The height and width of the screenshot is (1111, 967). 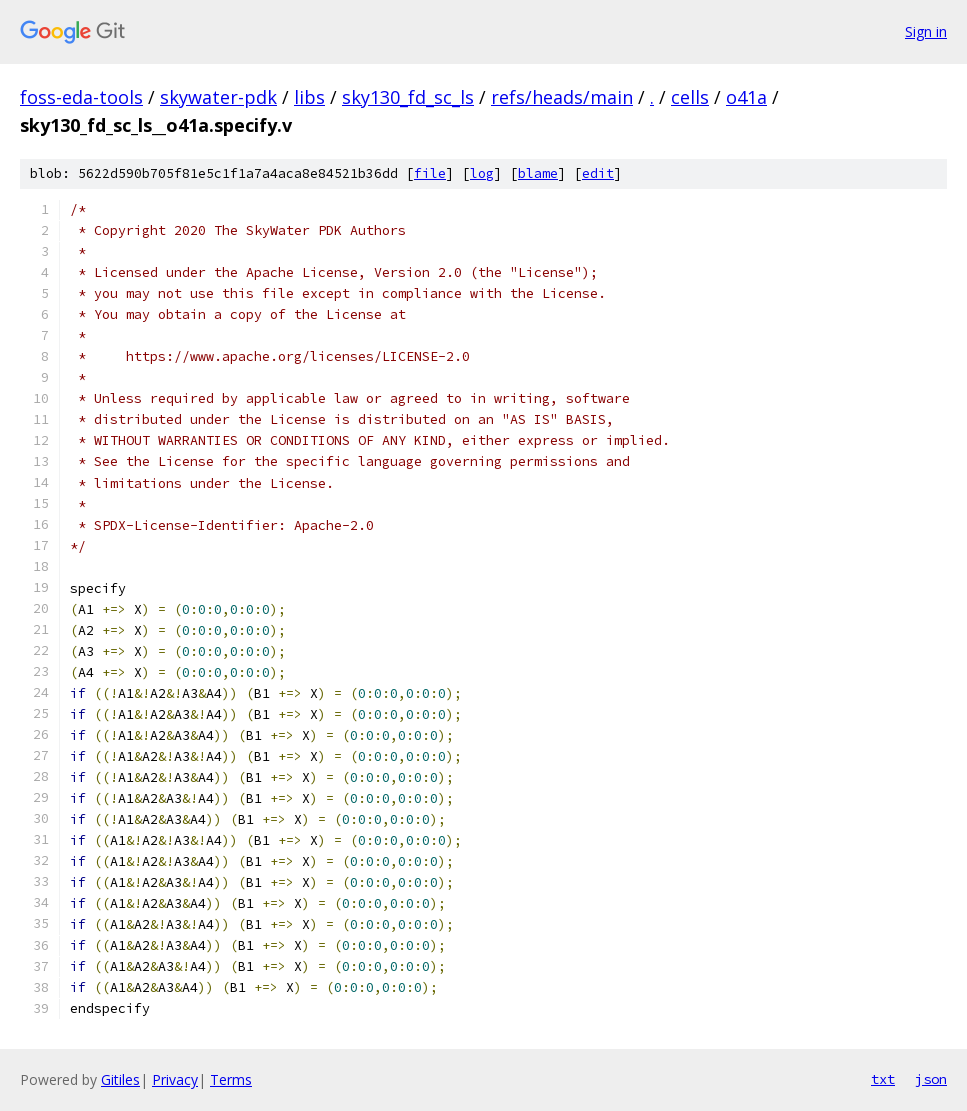 What do you see at coordinates (430, 173) in the screenshot?
I see `file` at bounding box center [430, 173].